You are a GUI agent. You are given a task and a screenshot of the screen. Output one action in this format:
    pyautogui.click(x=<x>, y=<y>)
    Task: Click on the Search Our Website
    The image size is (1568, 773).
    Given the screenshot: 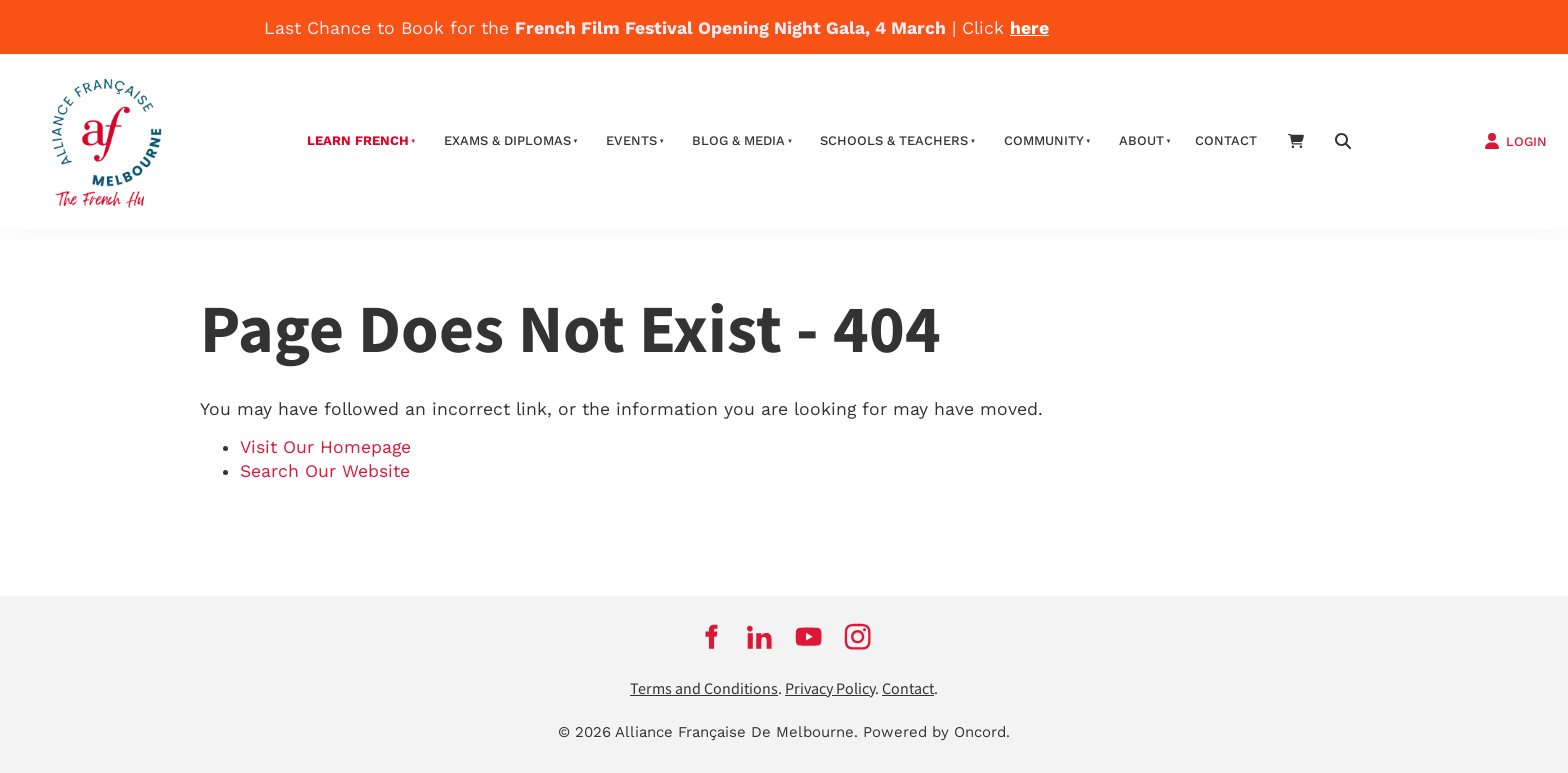 What is the action you would take?
    pyautogui.click(x=325, y=471)
    